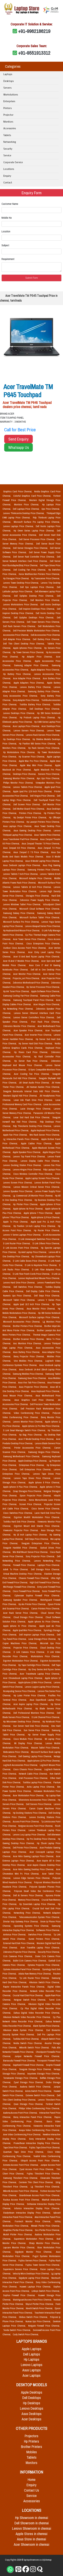 The width and height of the screenshot is (63, 2576). Describe the element at coordinates (19, 1586) in the screenshot. I see `Mid Range Firewall Price Chennai,` at that location.